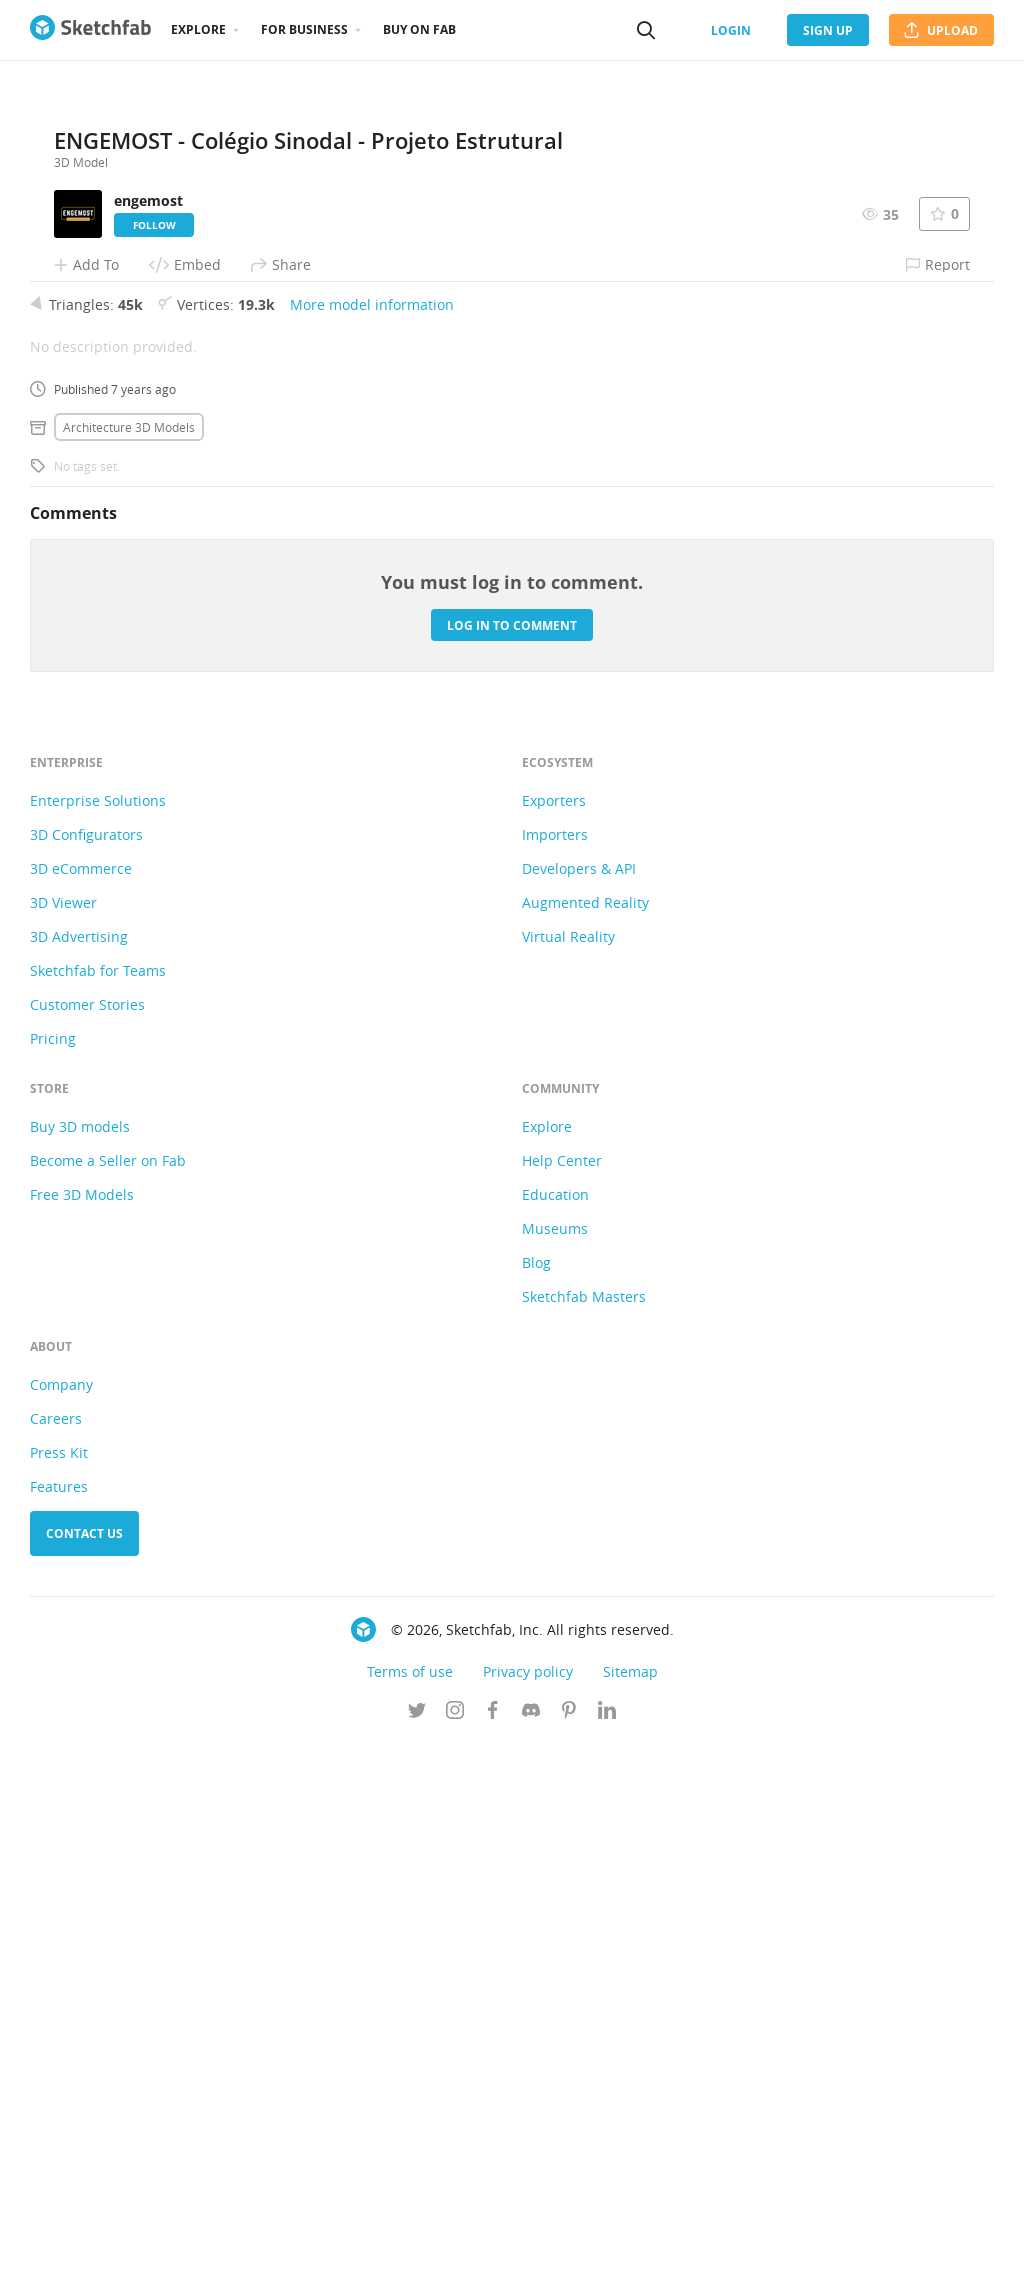 The height and width of the screenshot is (2283, 1024). I want to click on Press Kit, so click(59, 1992).